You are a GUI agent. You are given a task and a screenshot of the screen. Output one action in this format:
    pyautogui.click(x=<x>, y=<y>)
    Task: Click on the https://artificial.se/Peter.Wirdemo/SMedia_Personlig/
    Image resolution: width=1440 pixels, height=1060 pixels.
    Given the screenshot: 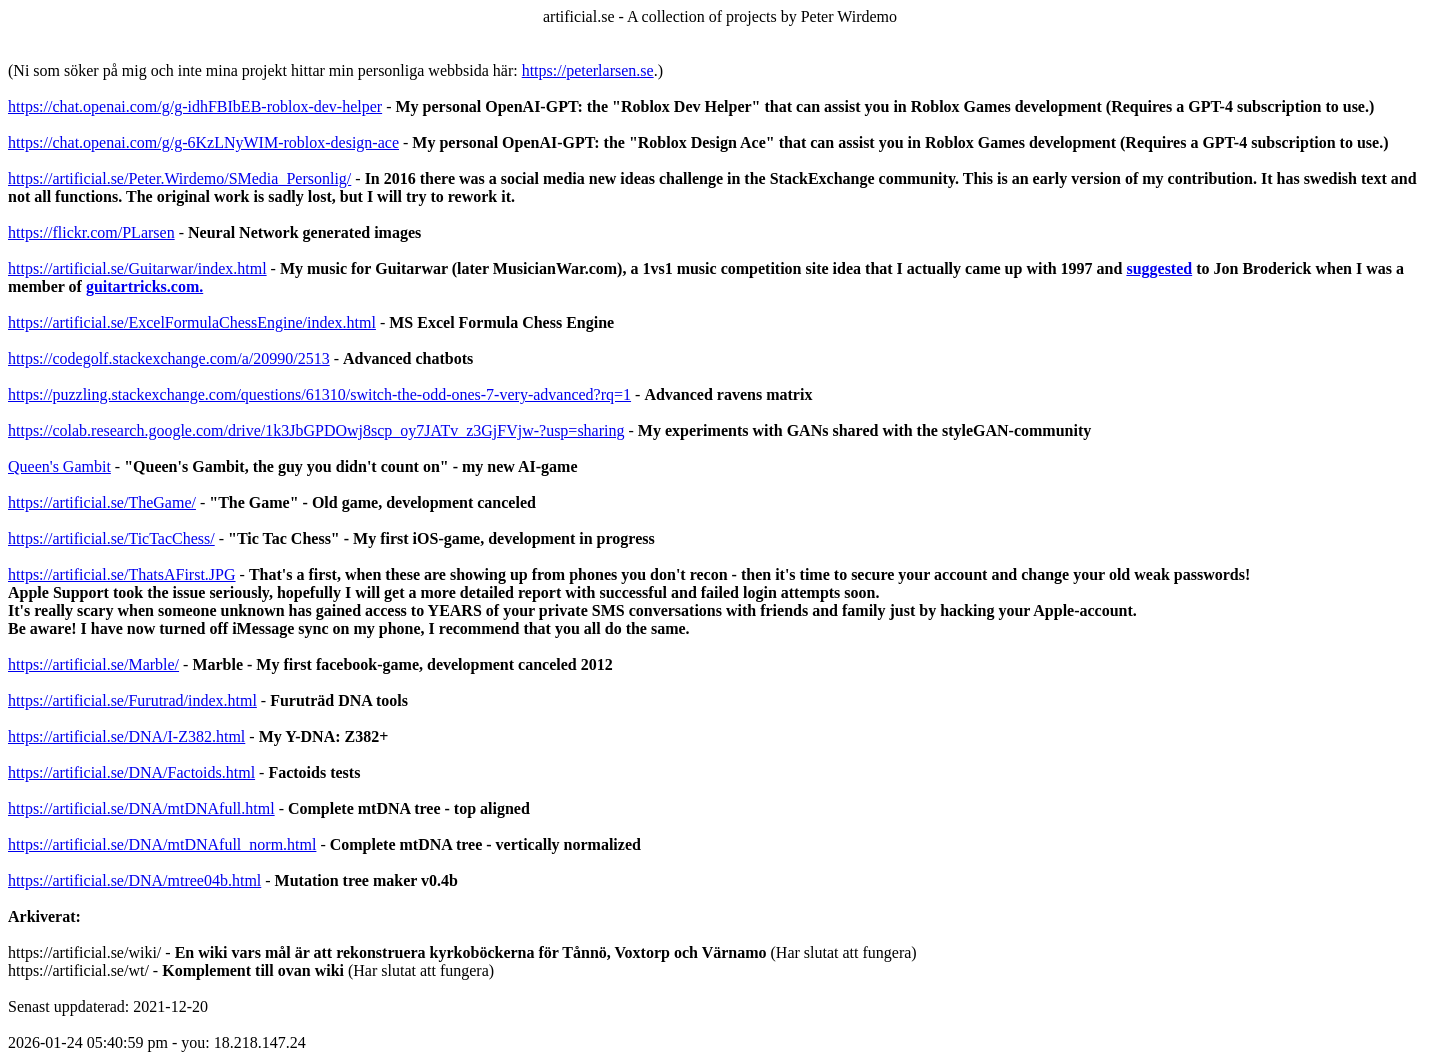 What is the action you would take?
    pyautogui.click(x=179, y=178)
    